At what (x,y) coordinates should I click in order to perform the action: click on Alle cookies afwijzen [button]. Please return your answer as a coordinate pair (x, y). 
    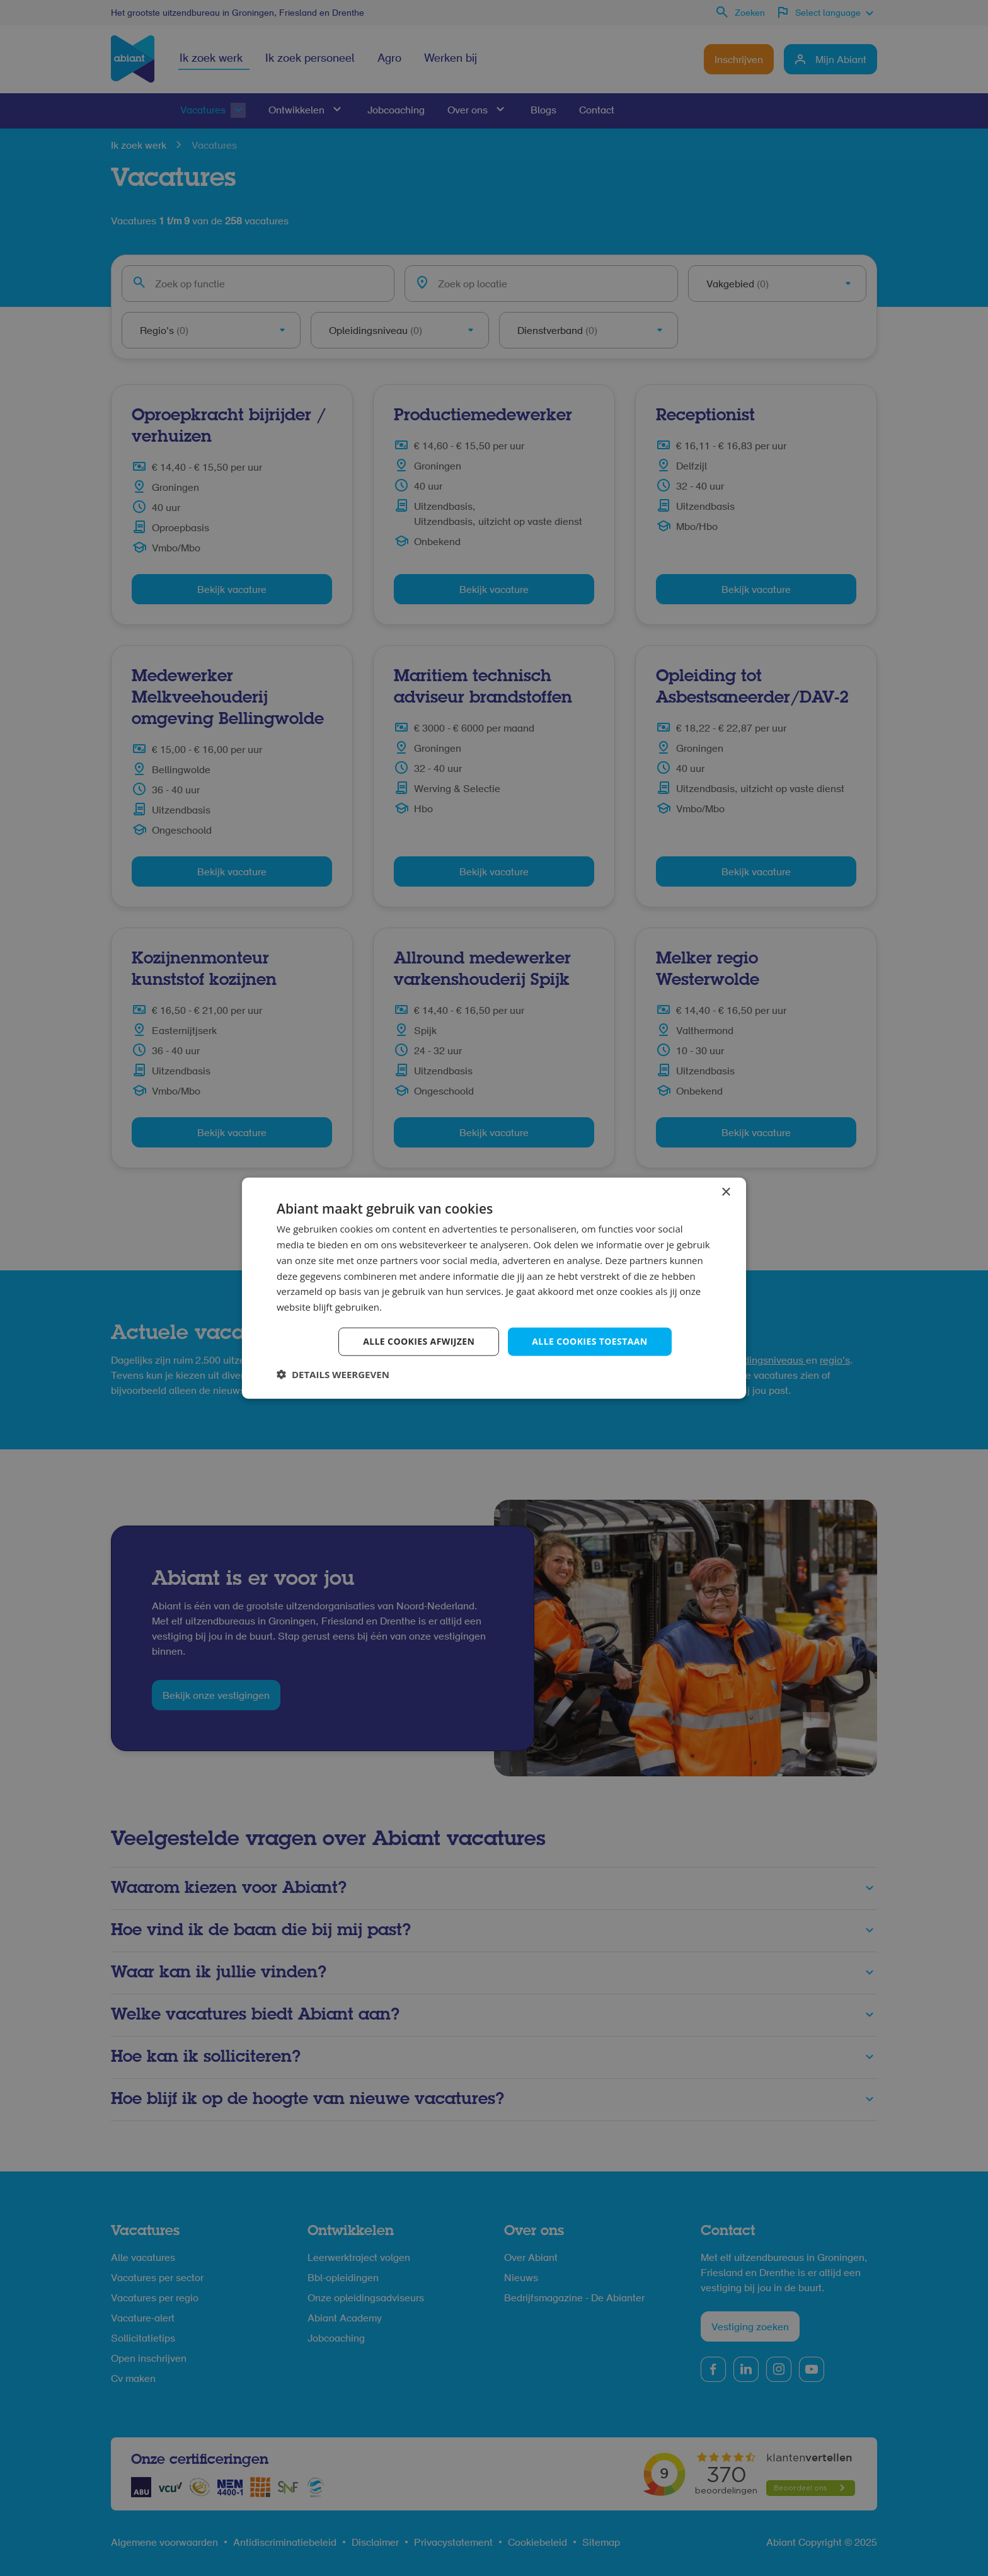
    Looking at the image, I should click on (418, 1341).